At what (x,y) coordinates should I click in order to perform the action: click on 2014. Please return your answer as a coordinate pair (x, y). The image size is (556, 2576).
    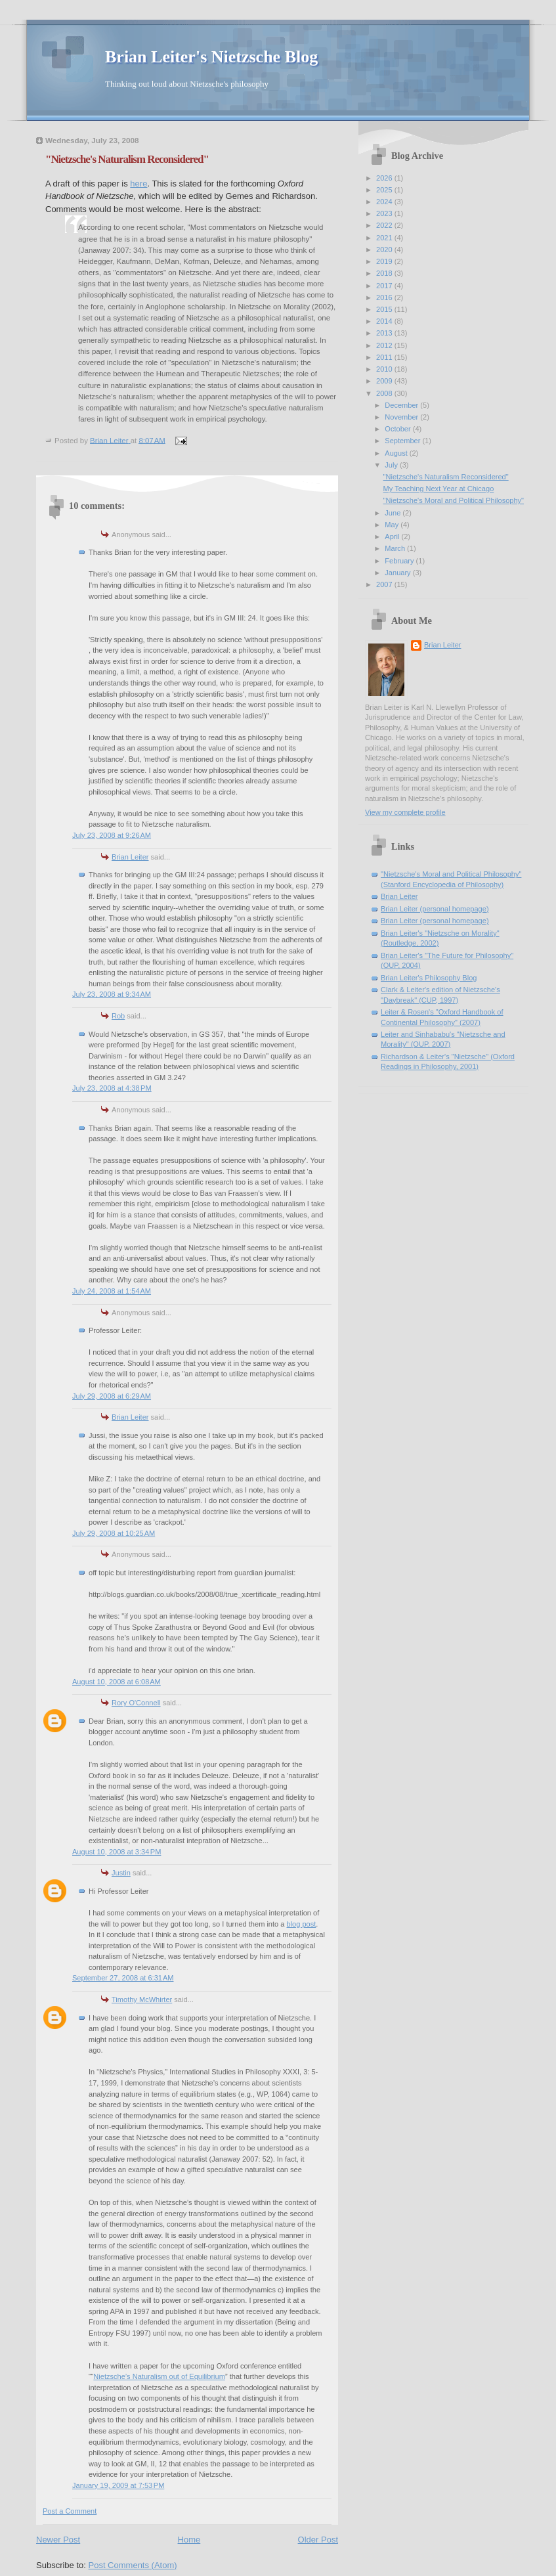
    Looking at the image, I should click on (385, 321).